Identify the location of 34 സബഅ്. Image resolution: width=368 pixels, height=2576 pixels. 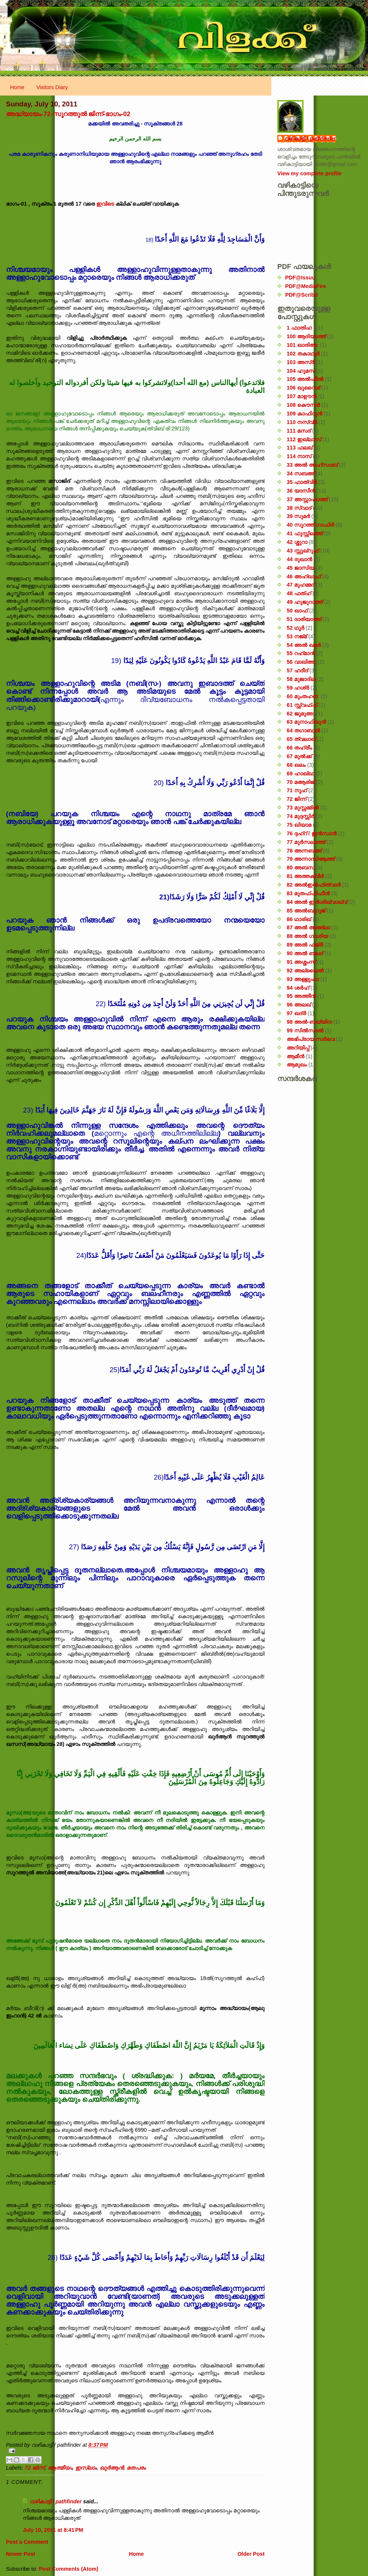
(300, 473).